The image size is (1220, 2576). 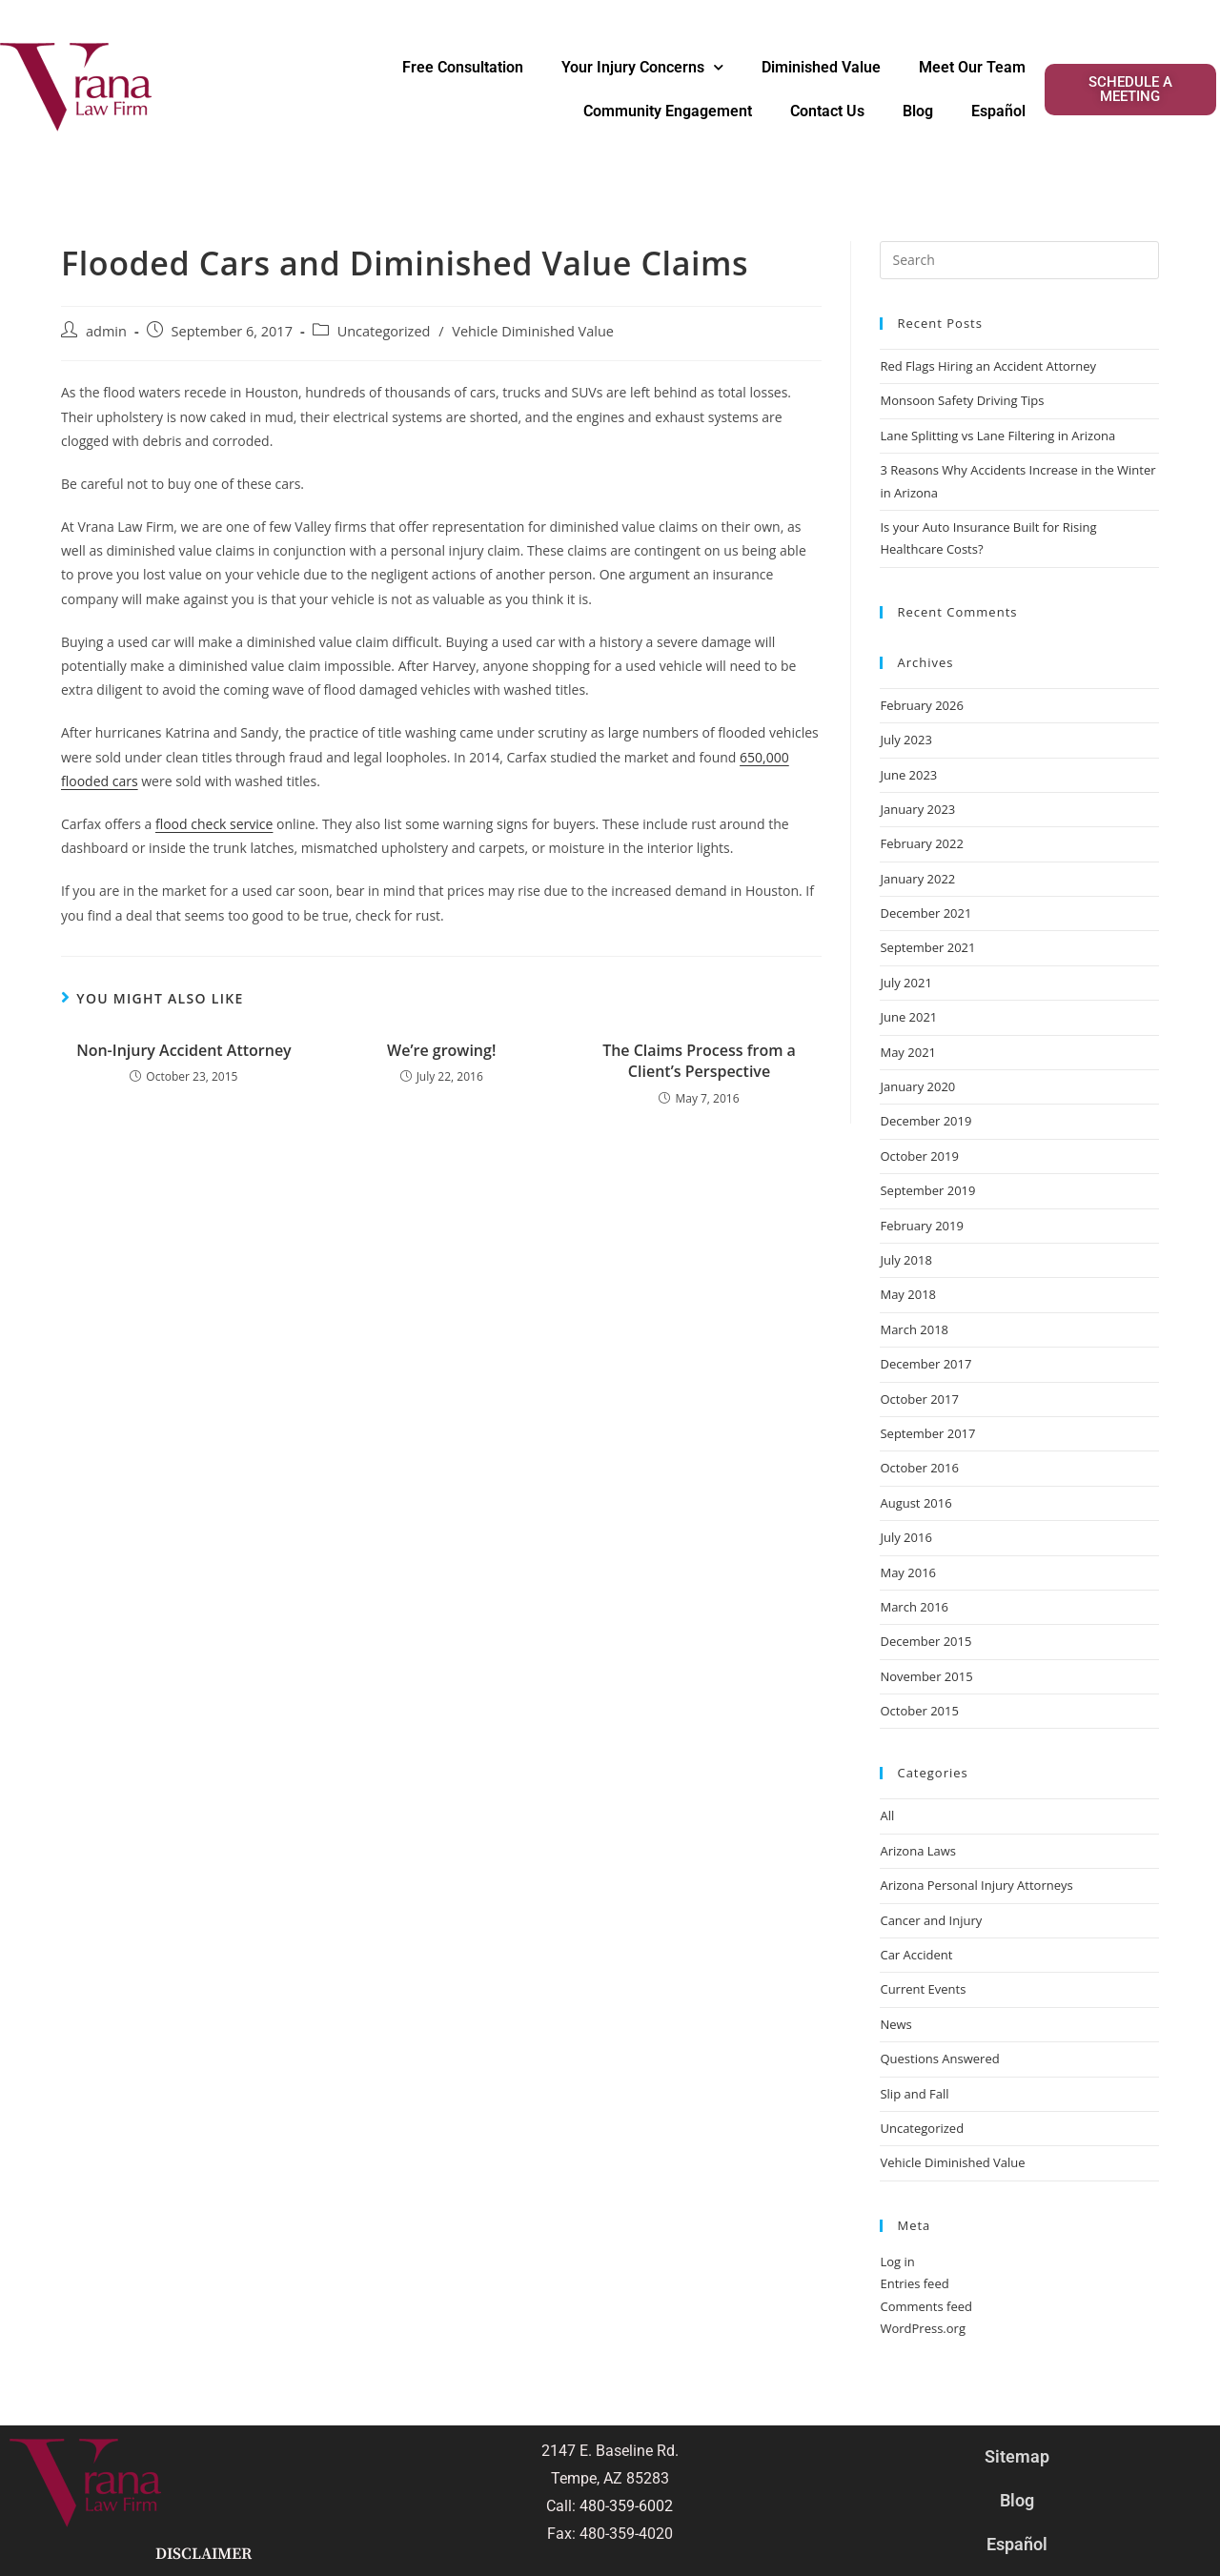 I want to click on December 2021, so click(x=925, y=913).